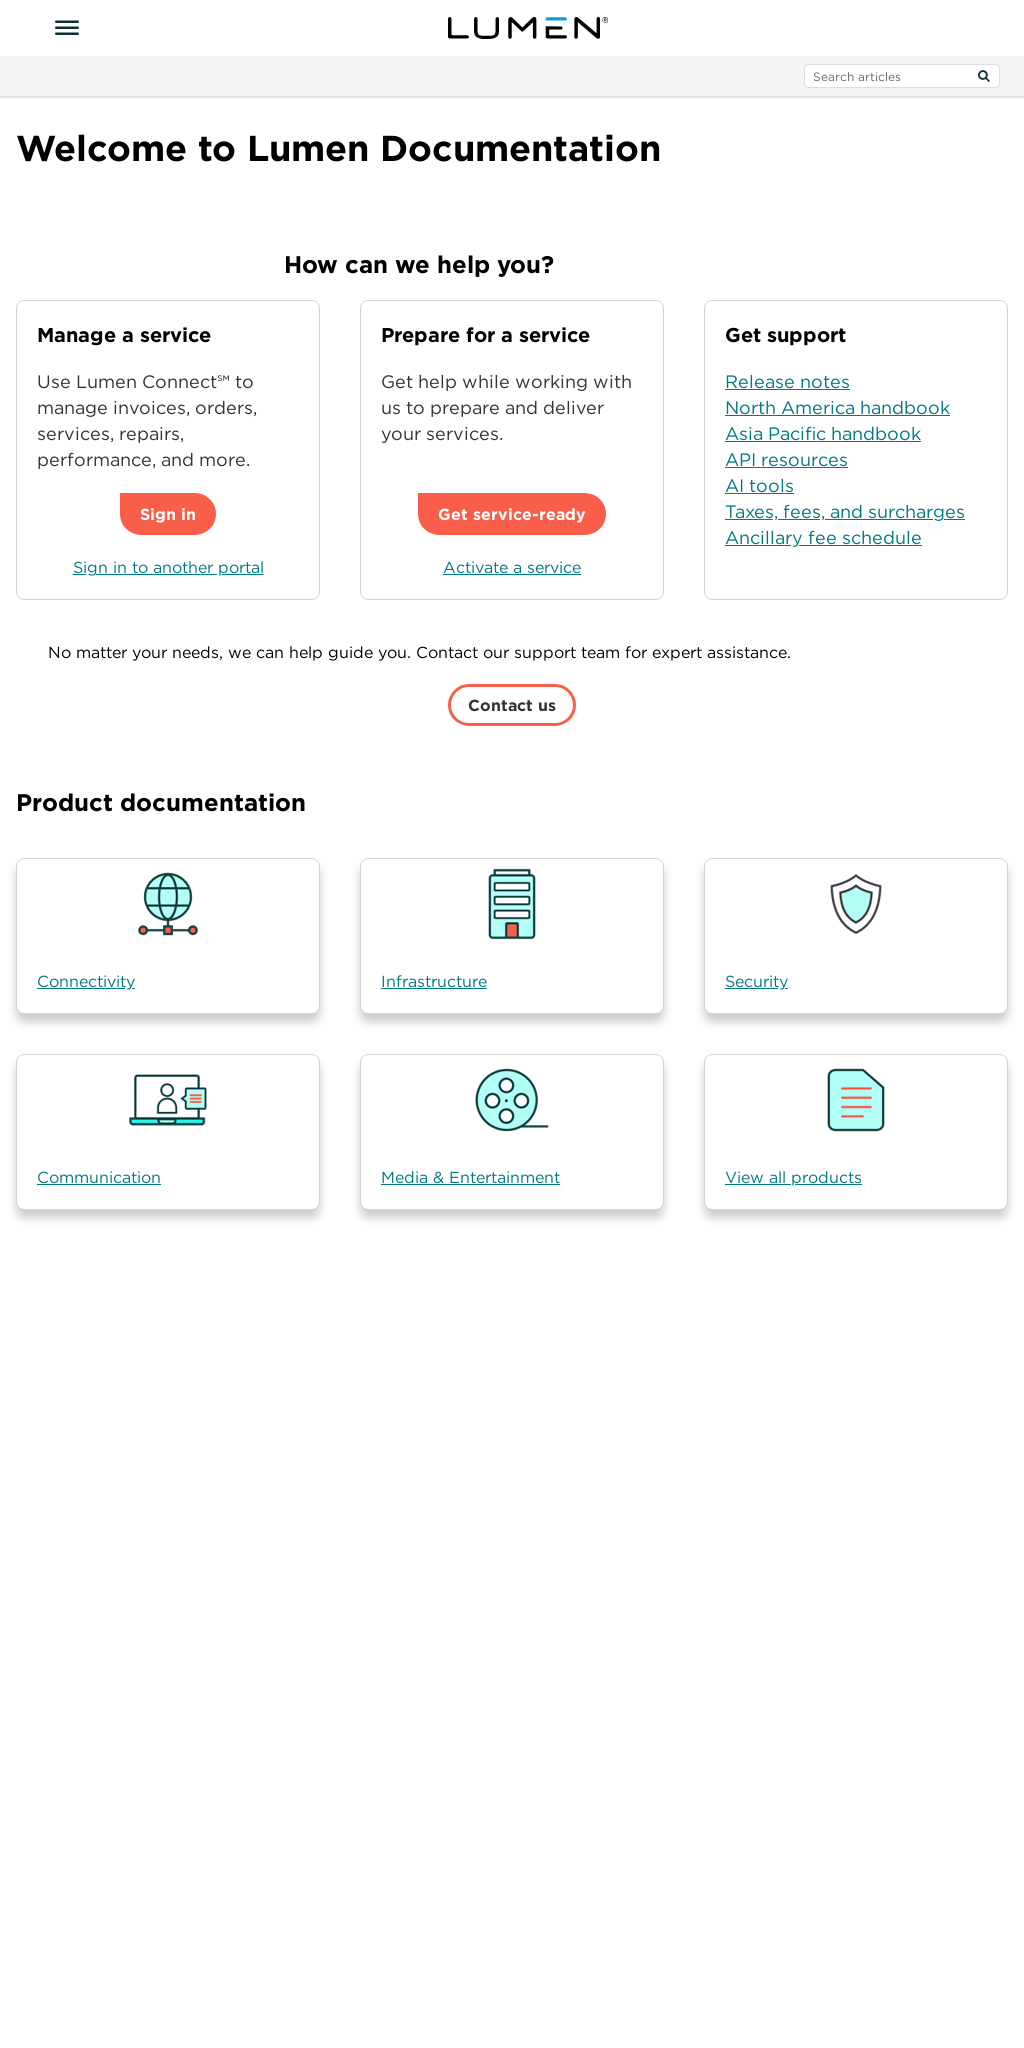  Describe the element at coordinates (902, 76) in the screenshot. I see `[search input]` at that location.